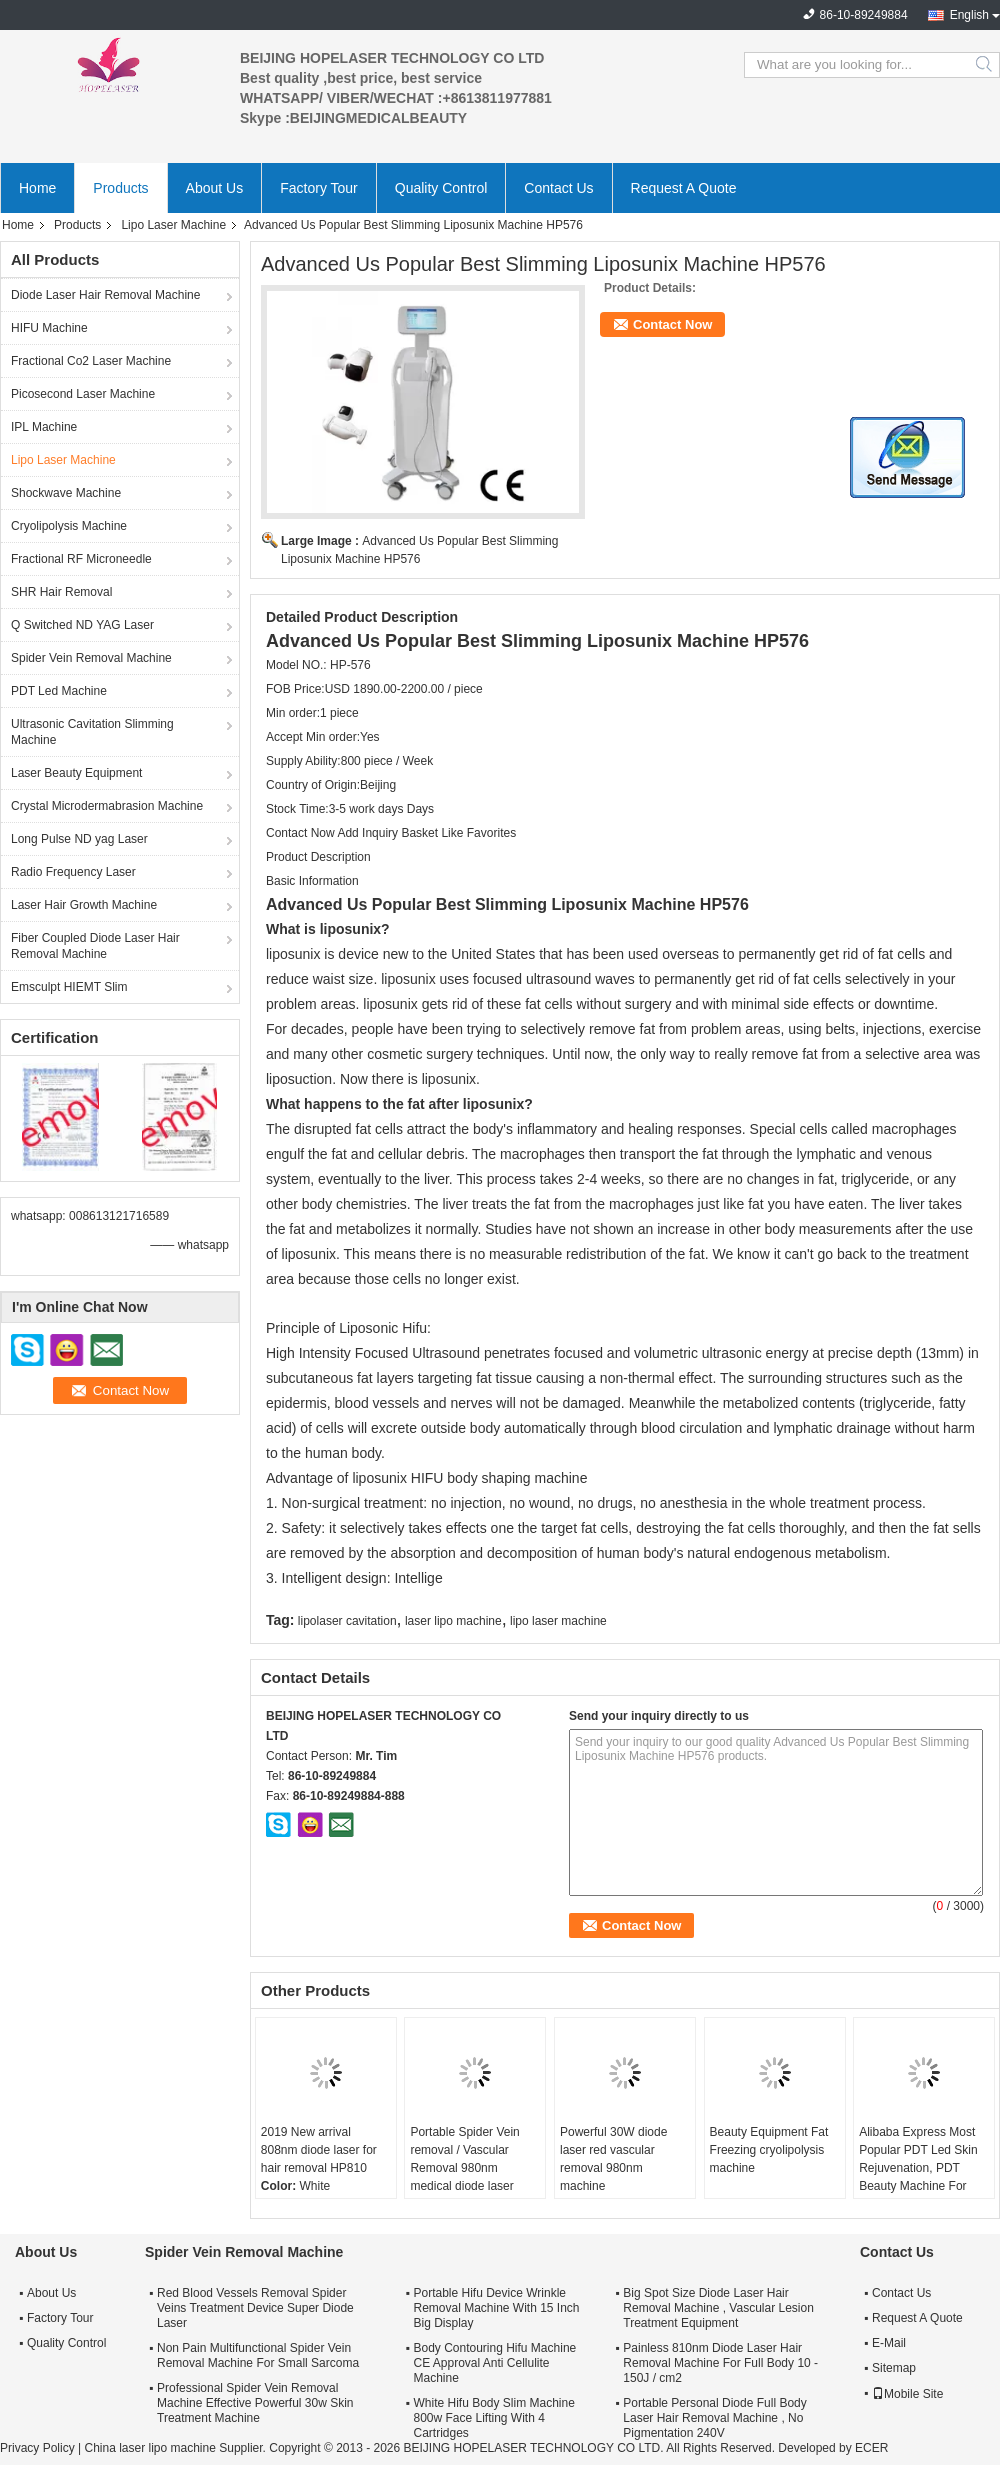  I want to click on Fractional Co2 Laser Machine, so click(91, 361).